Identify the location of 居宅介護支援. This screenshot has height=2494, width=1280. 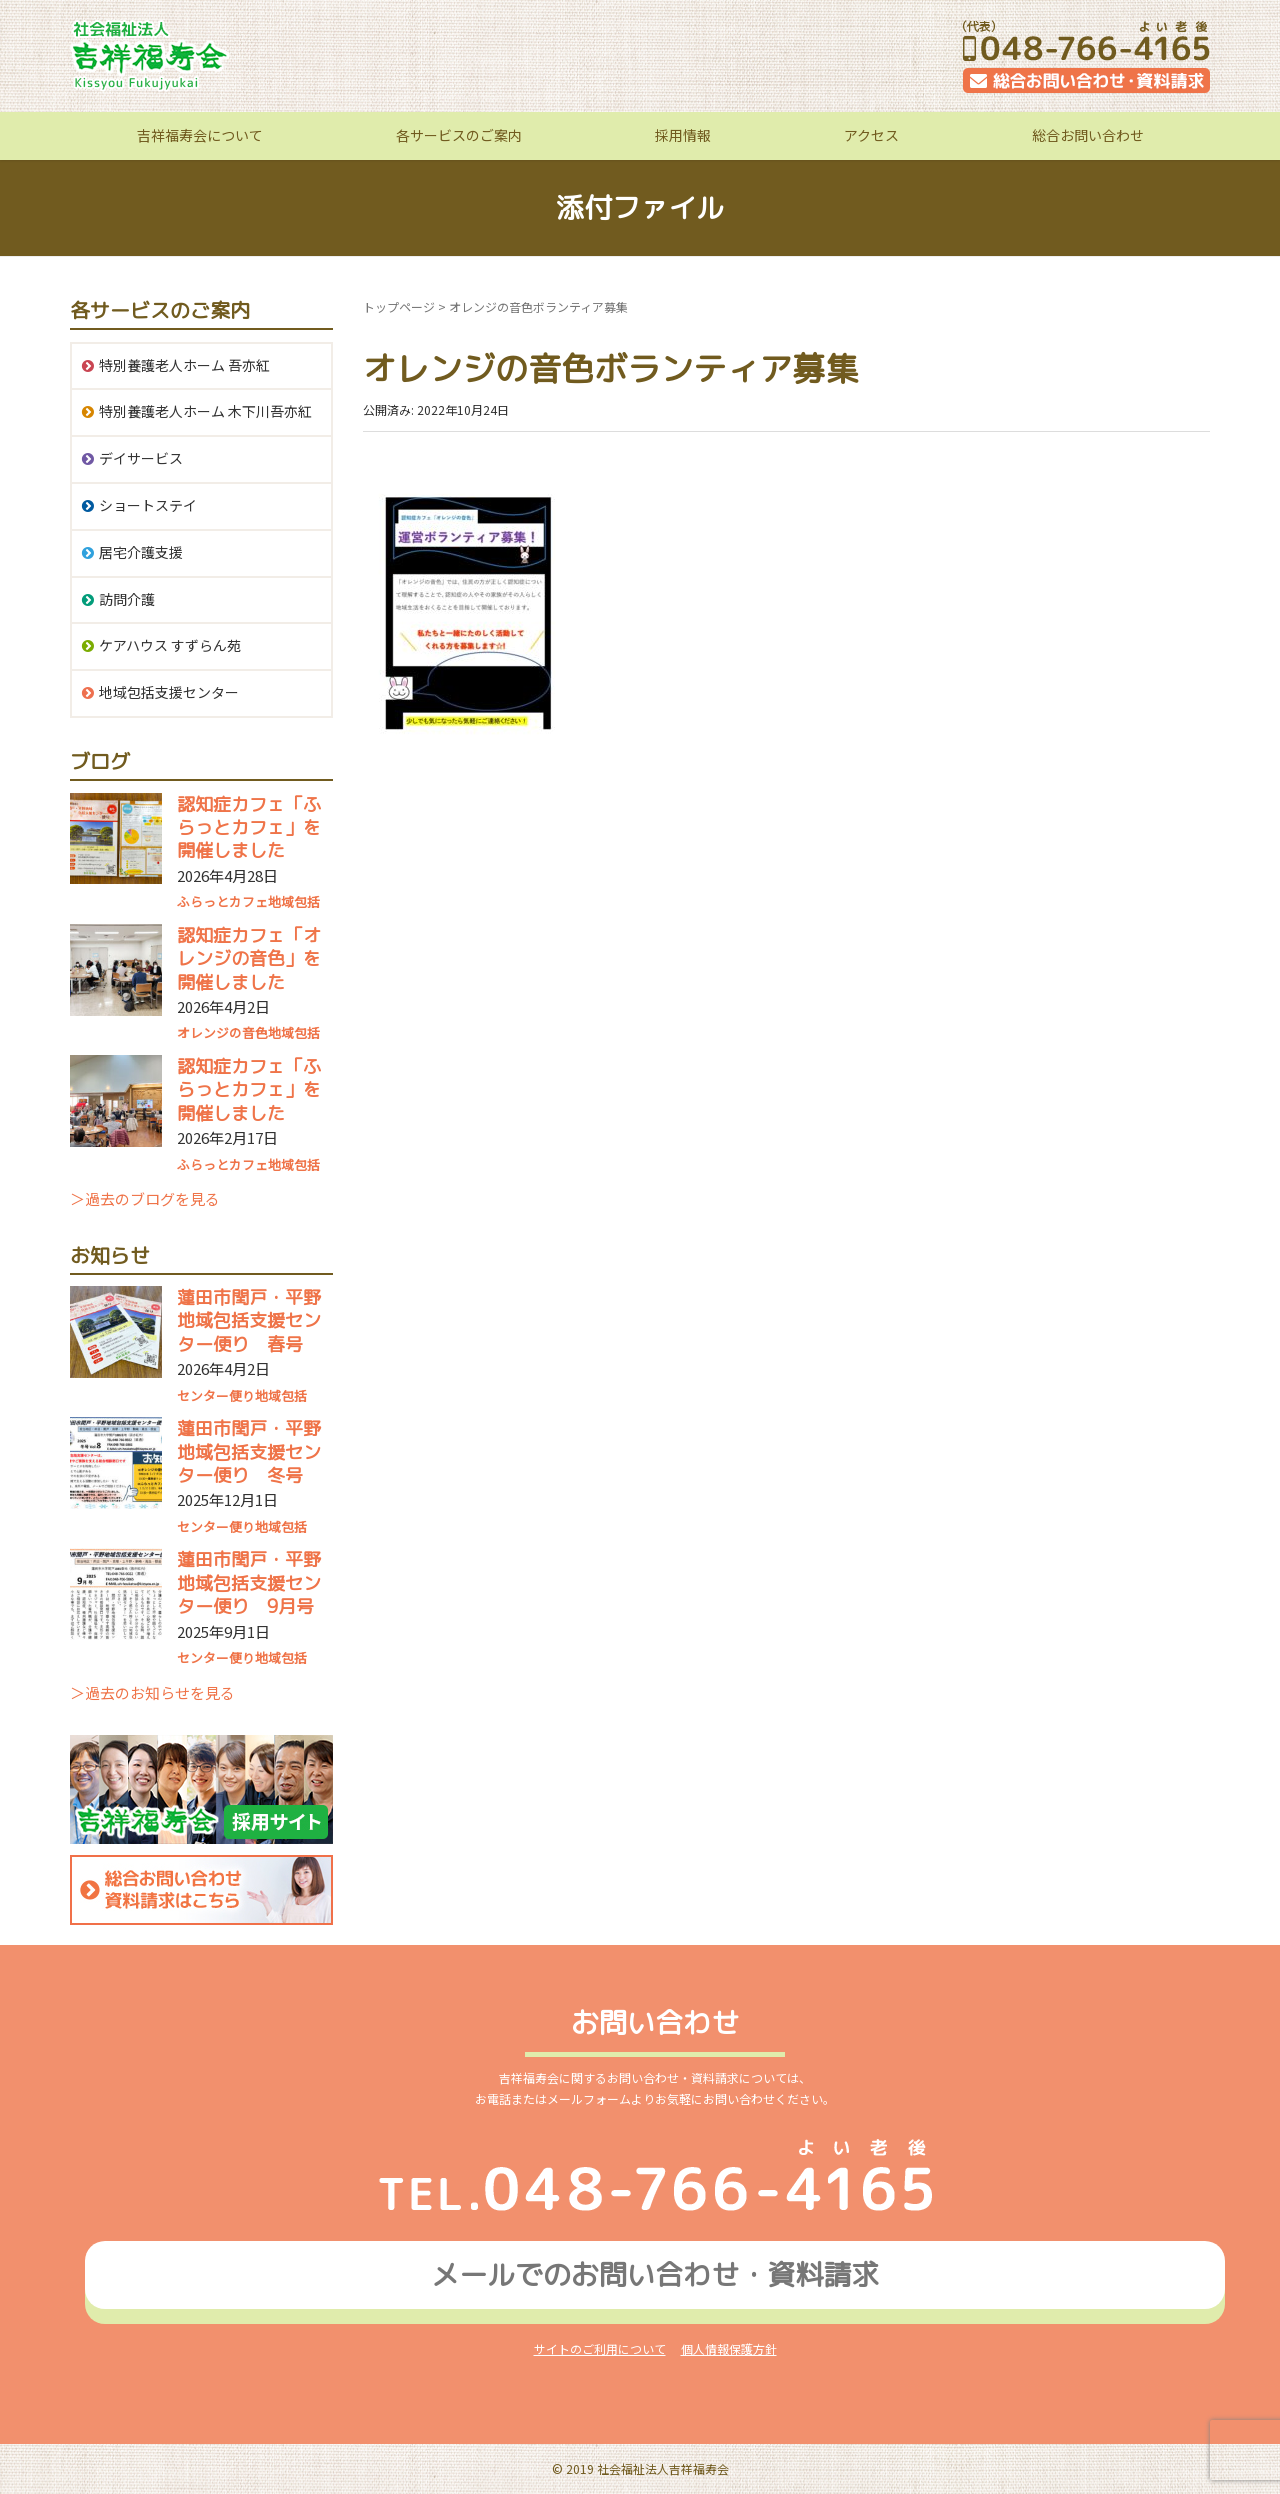
(141, 552).